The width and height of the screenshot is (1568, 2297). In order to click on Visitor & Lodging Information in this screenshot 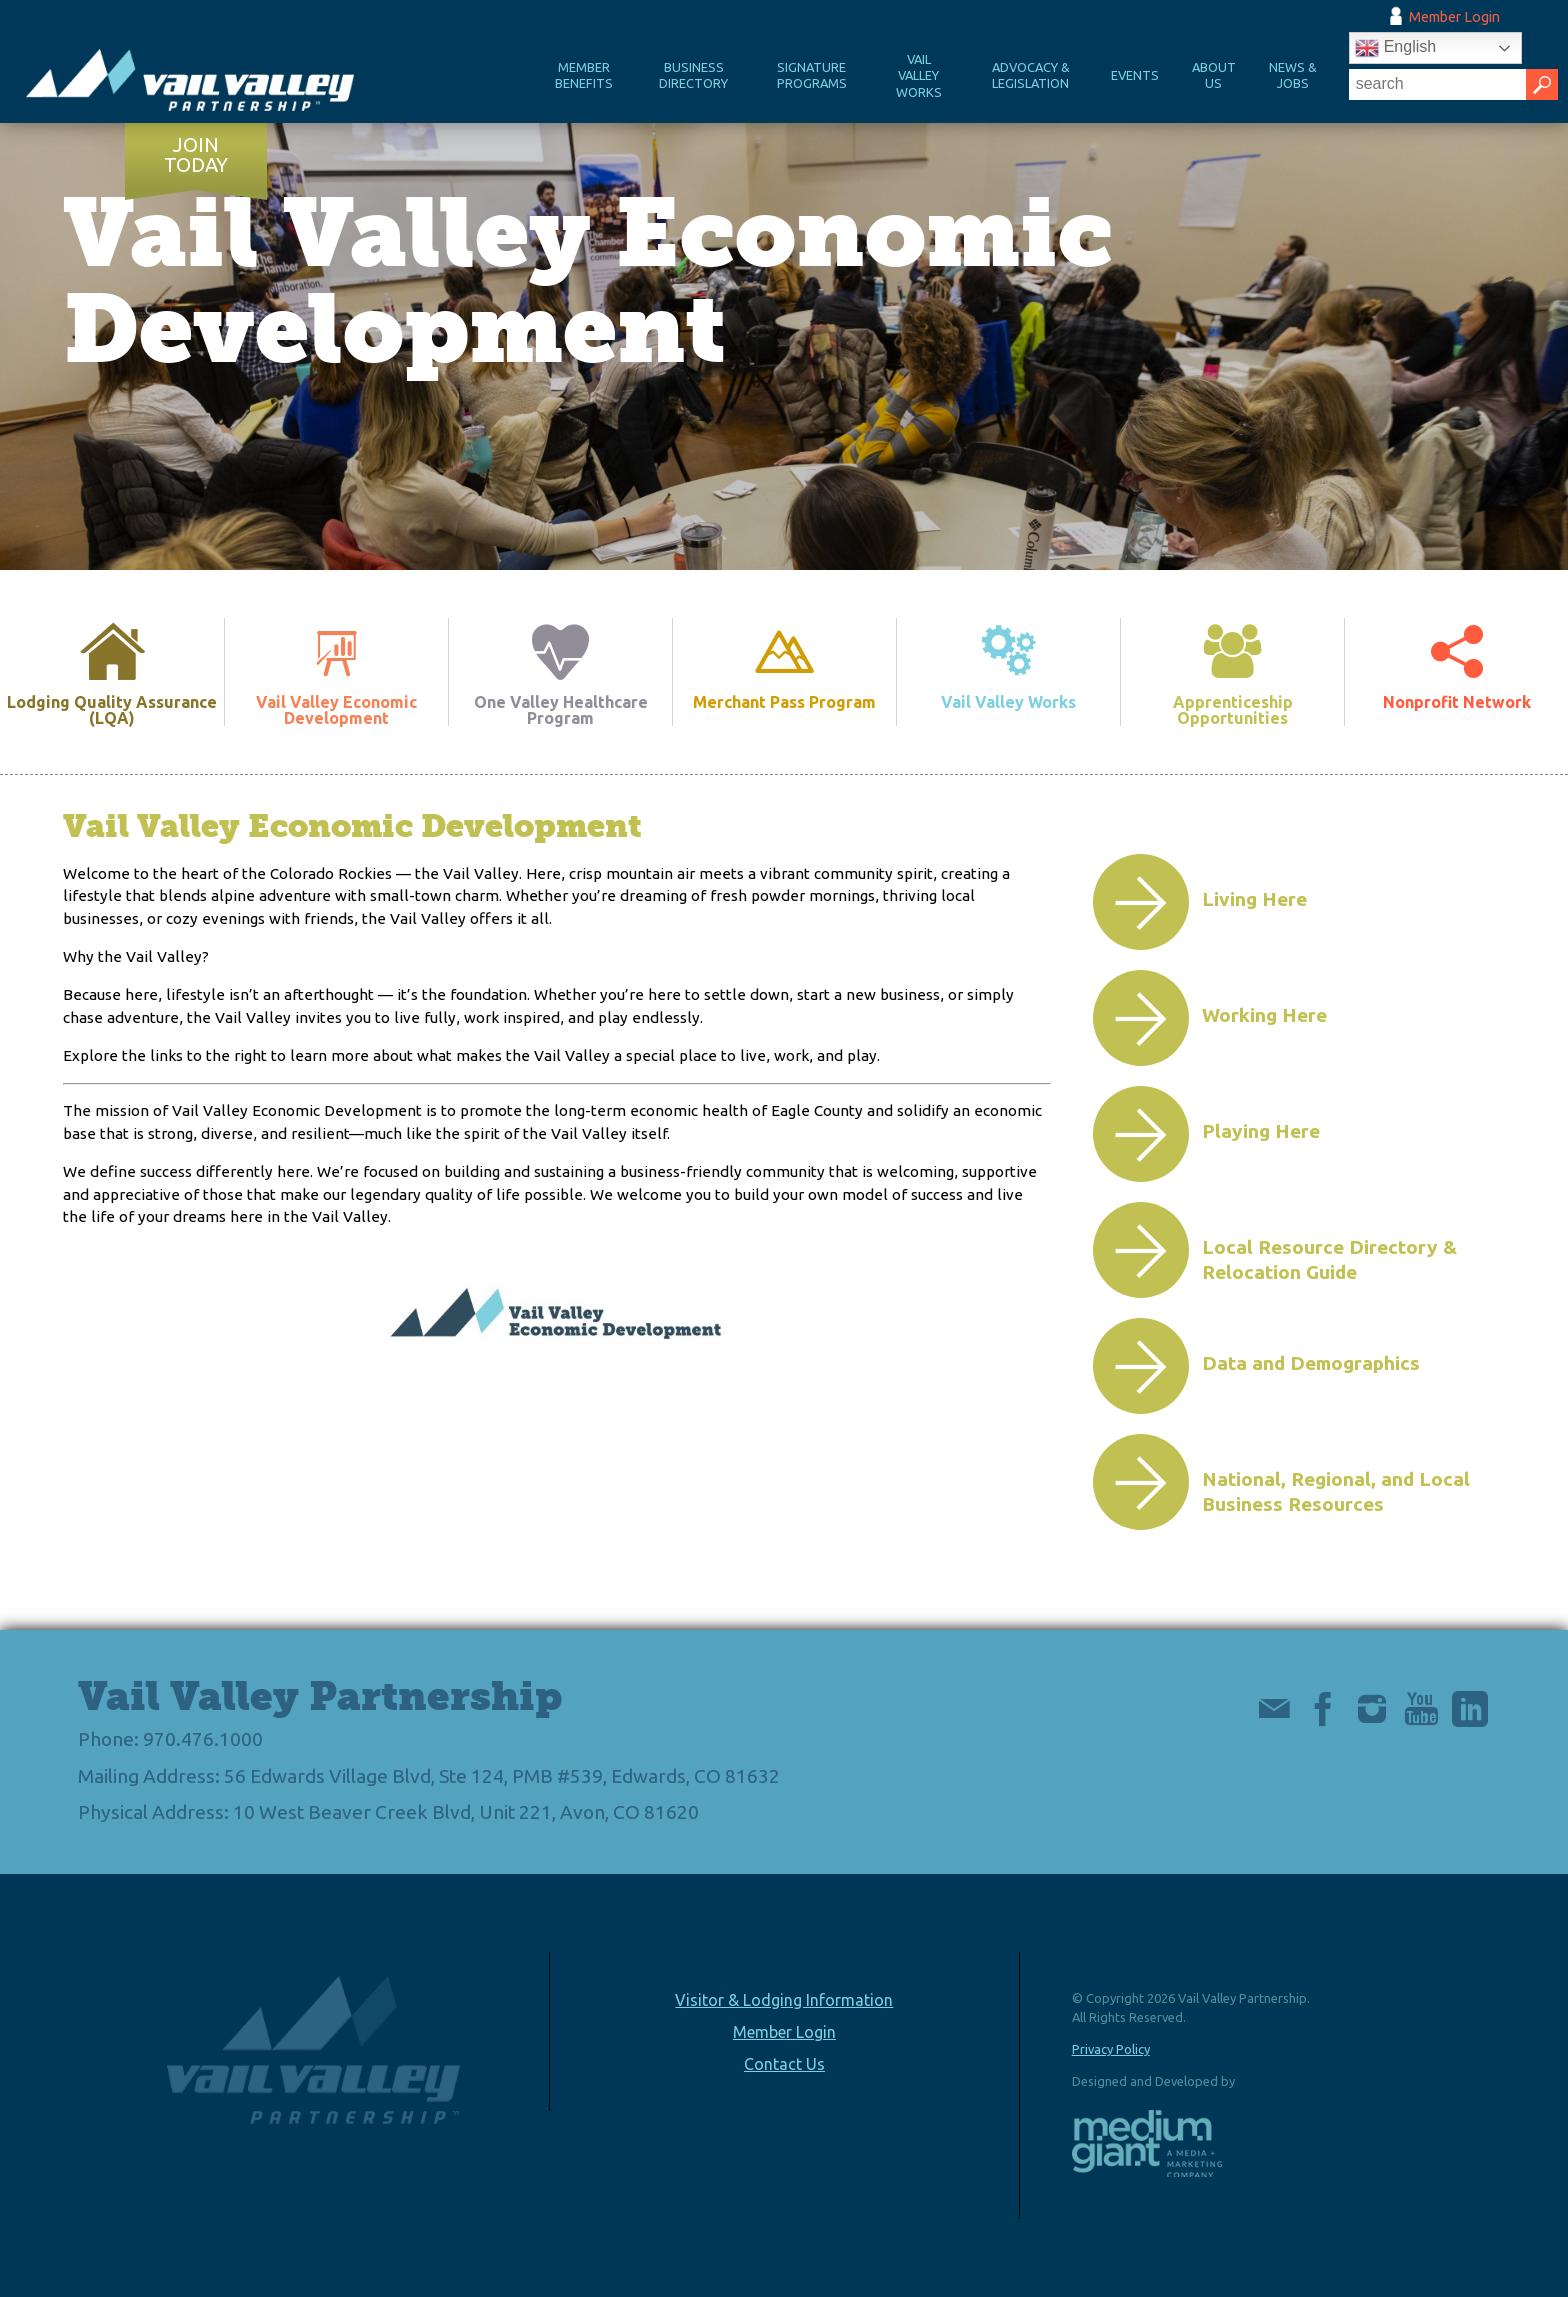, I will do `click(784, 2000)`.